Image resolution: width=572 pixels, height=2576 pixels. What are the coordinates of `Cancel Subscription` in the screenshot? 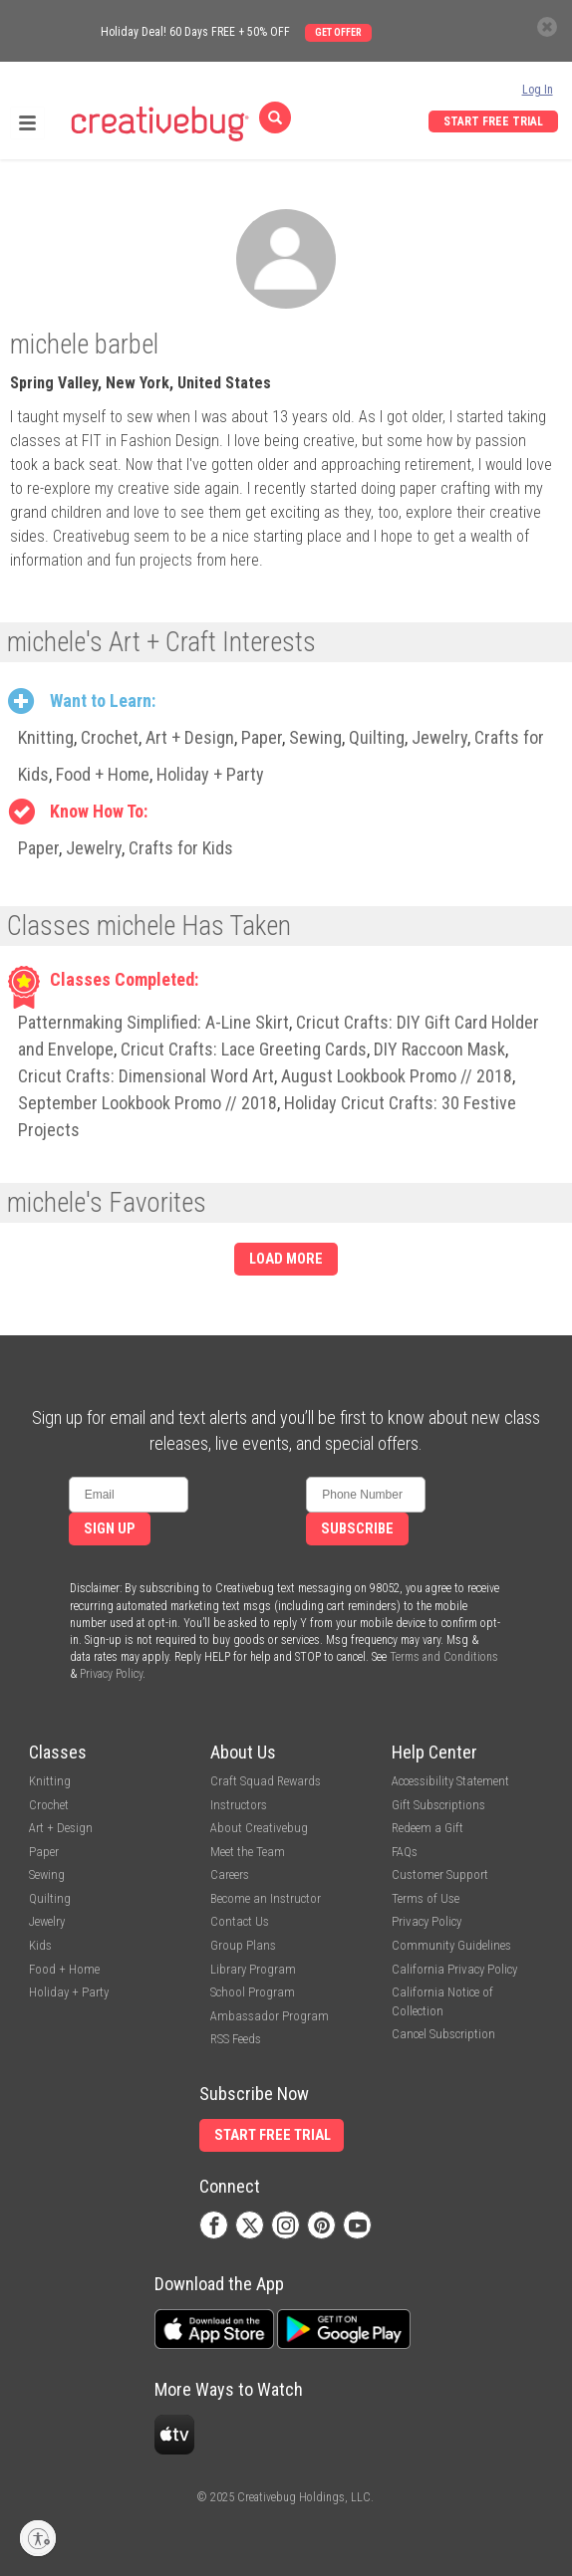 It's located at (443, 2033).